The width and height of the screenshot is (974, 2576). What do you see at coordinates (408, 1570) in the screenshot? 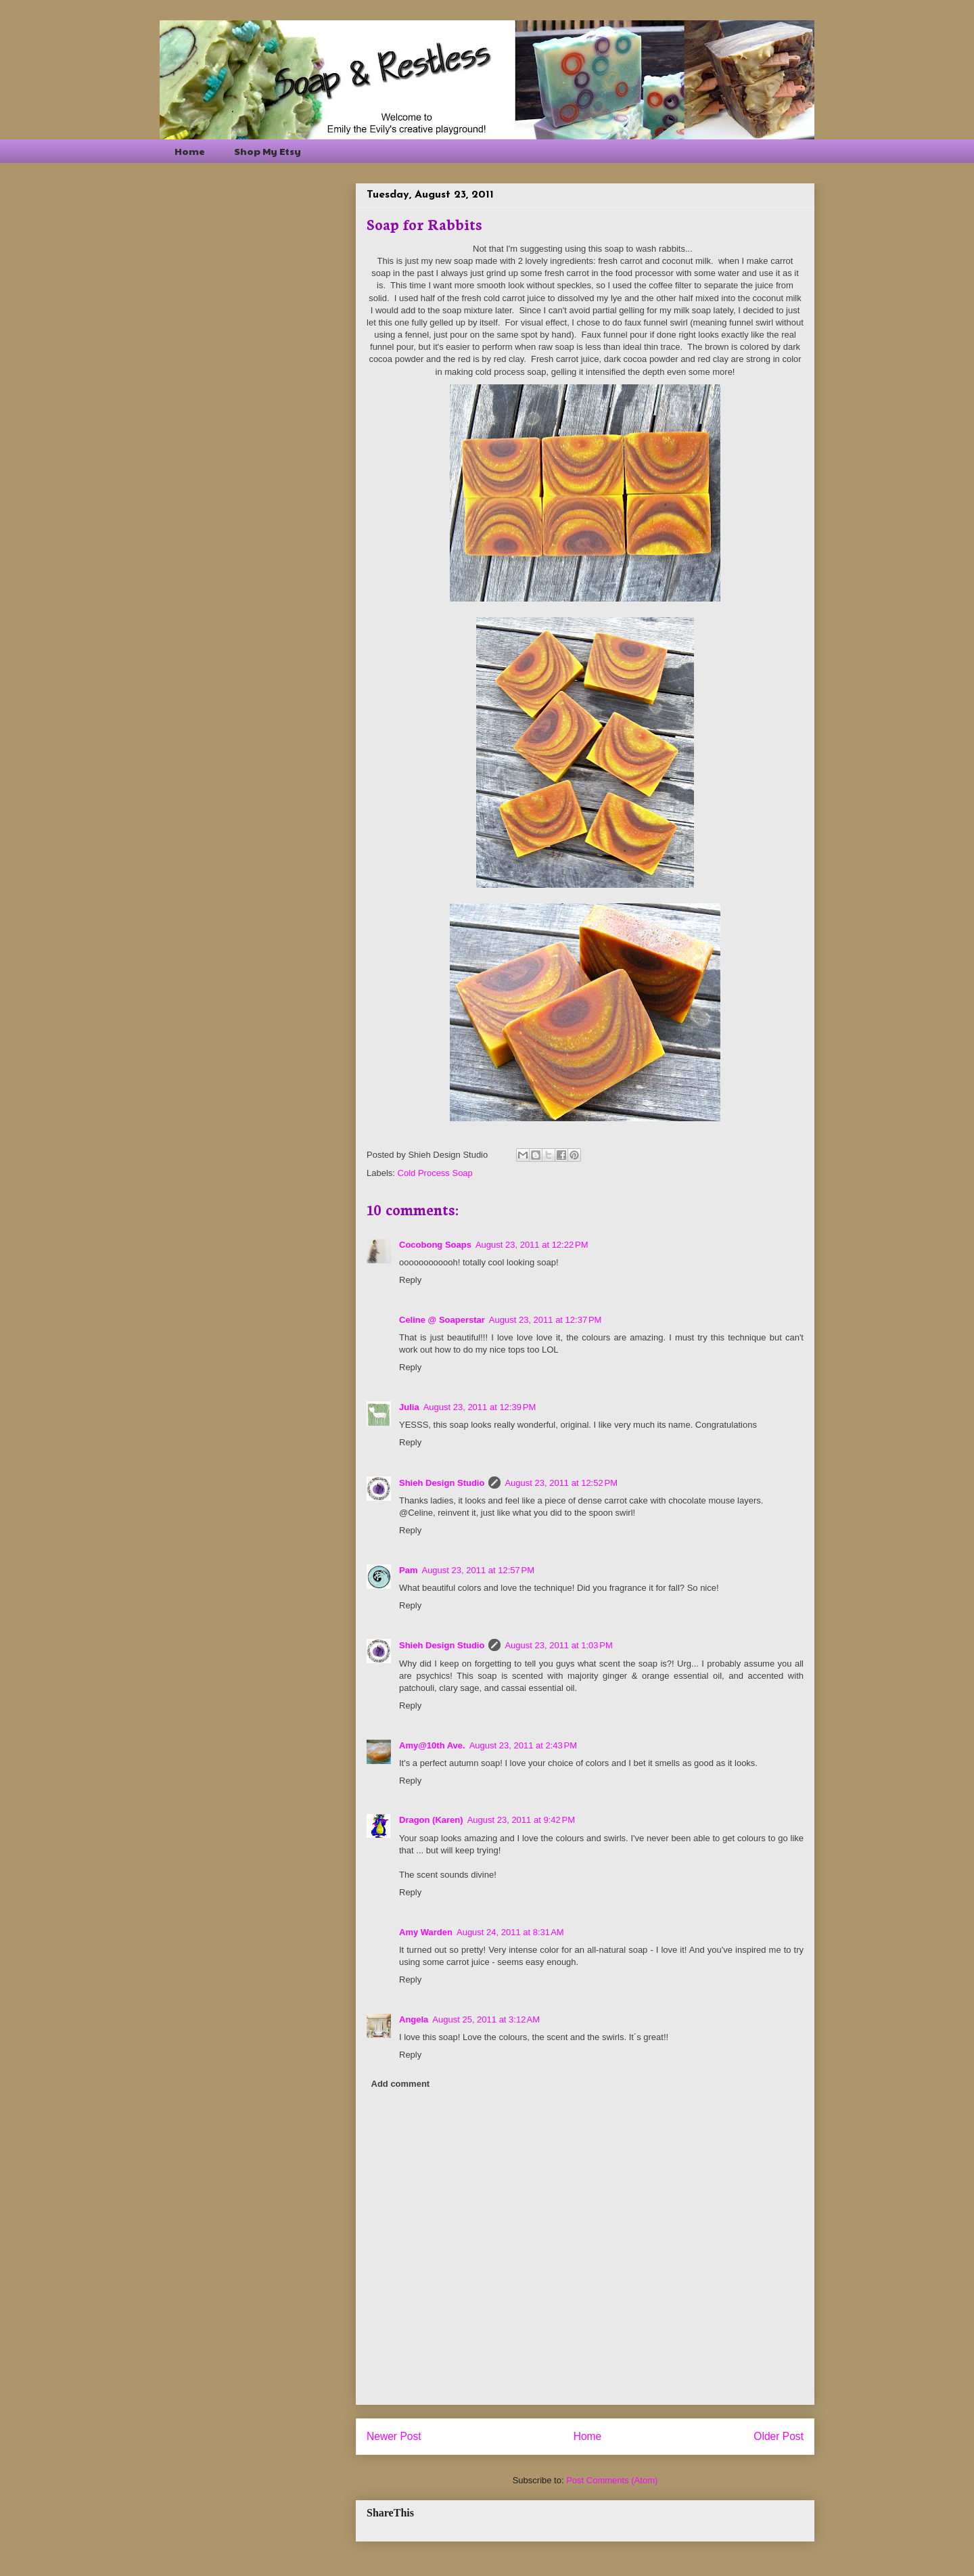
I see `Pam` at bounding box center [408, 1570].